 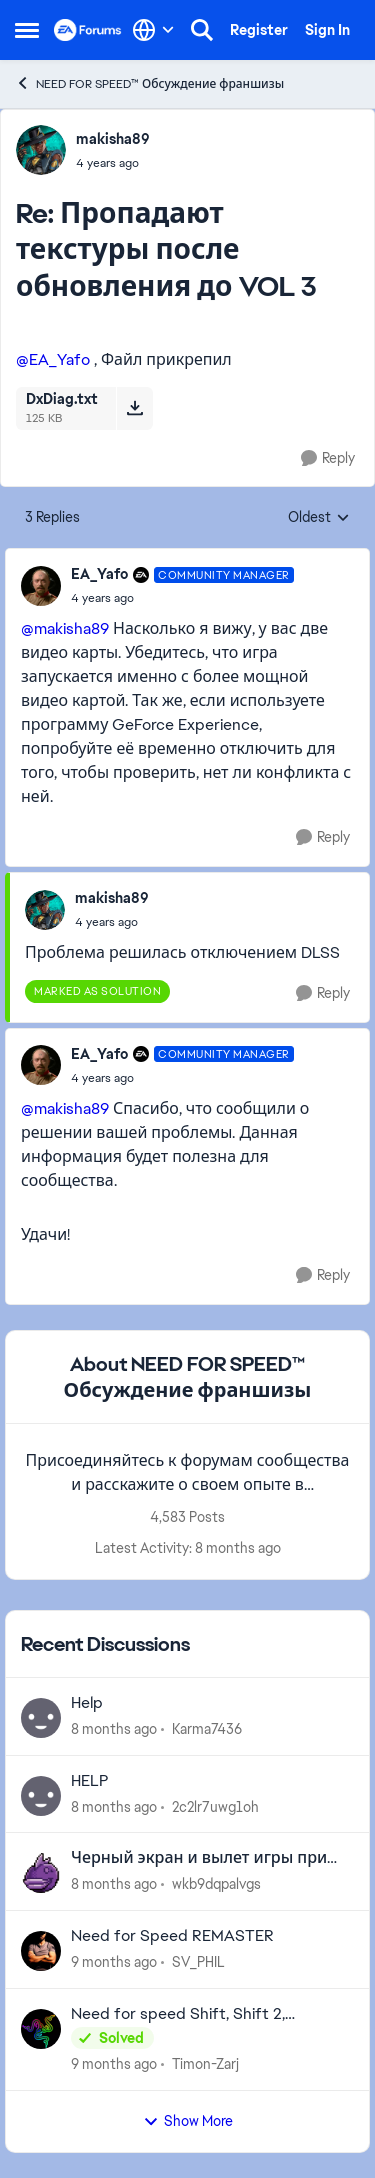 I want to click on [Reply], so click(x=328, y=458).